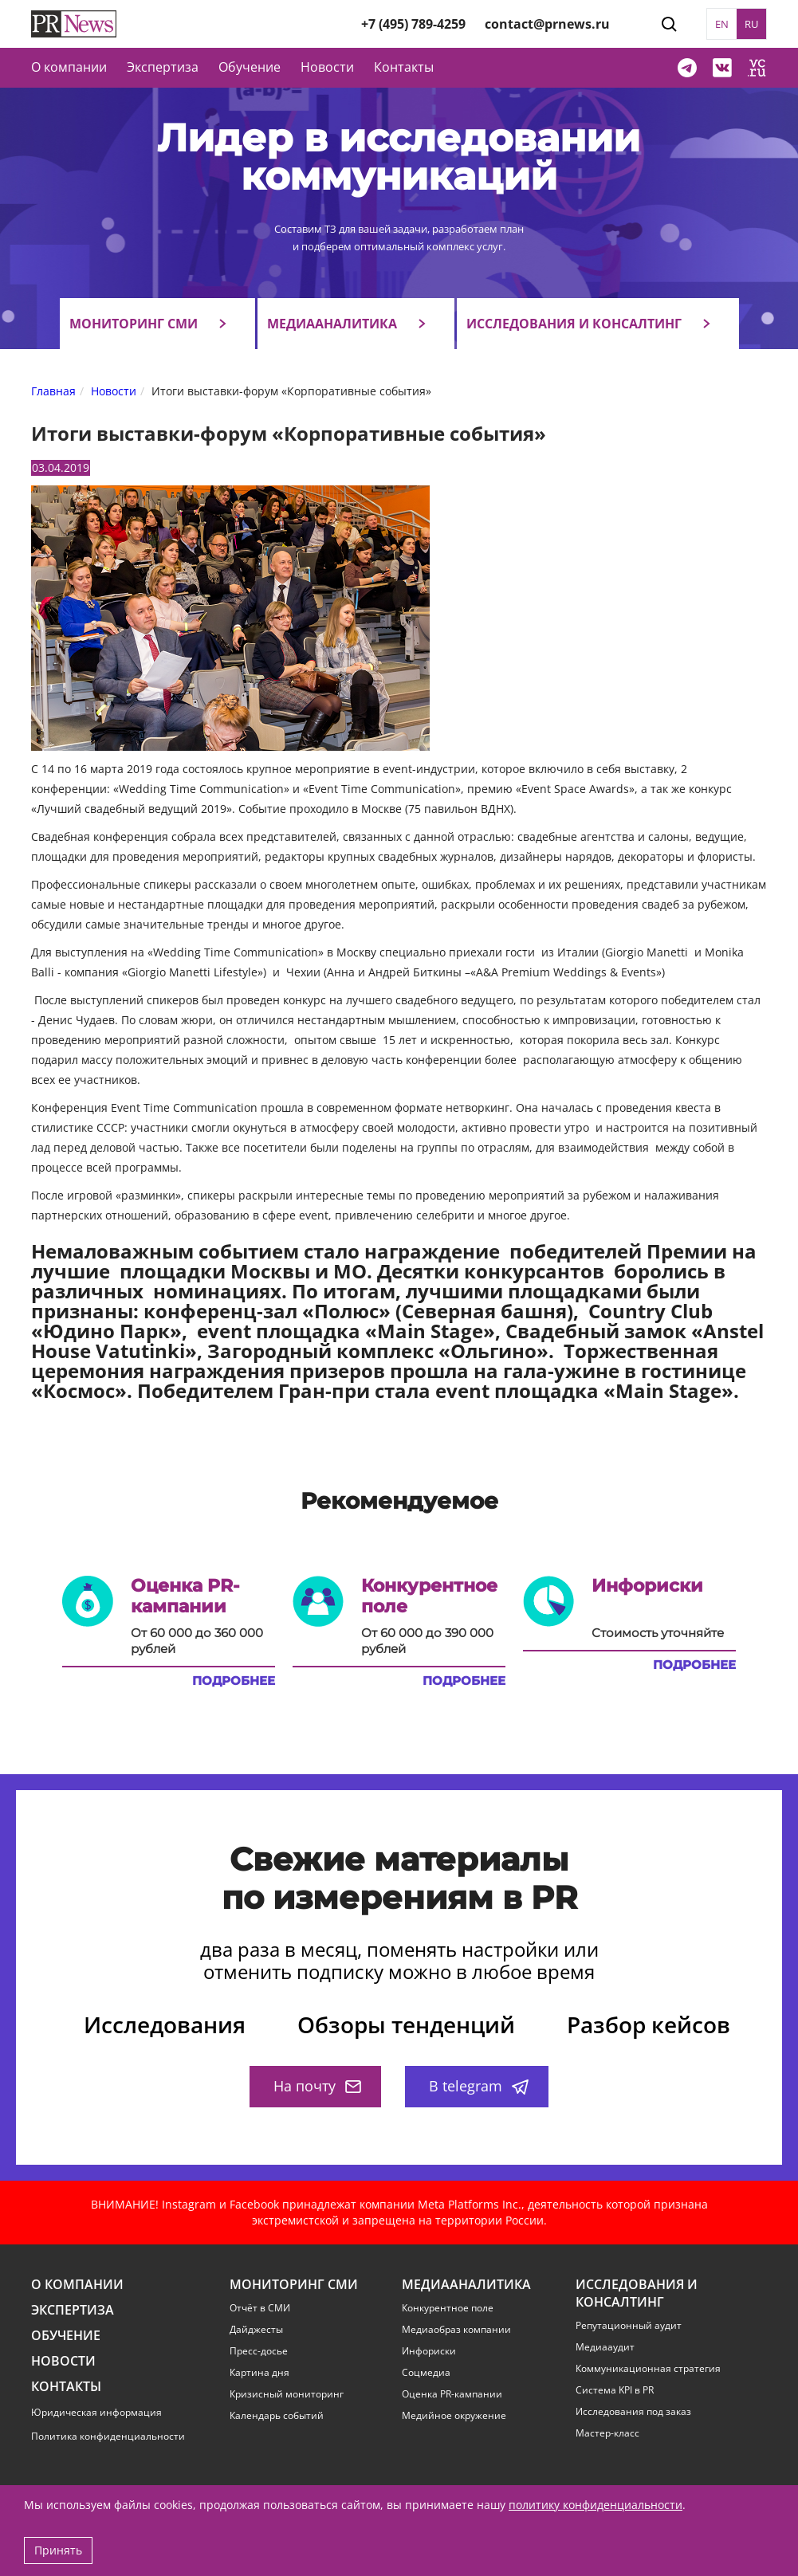 This screenshot has width=798, height=2576. What do you see at coordinates (605, 2347) in the screenshot?
I see `Медиааудит` at bounding box center [605, 2347].